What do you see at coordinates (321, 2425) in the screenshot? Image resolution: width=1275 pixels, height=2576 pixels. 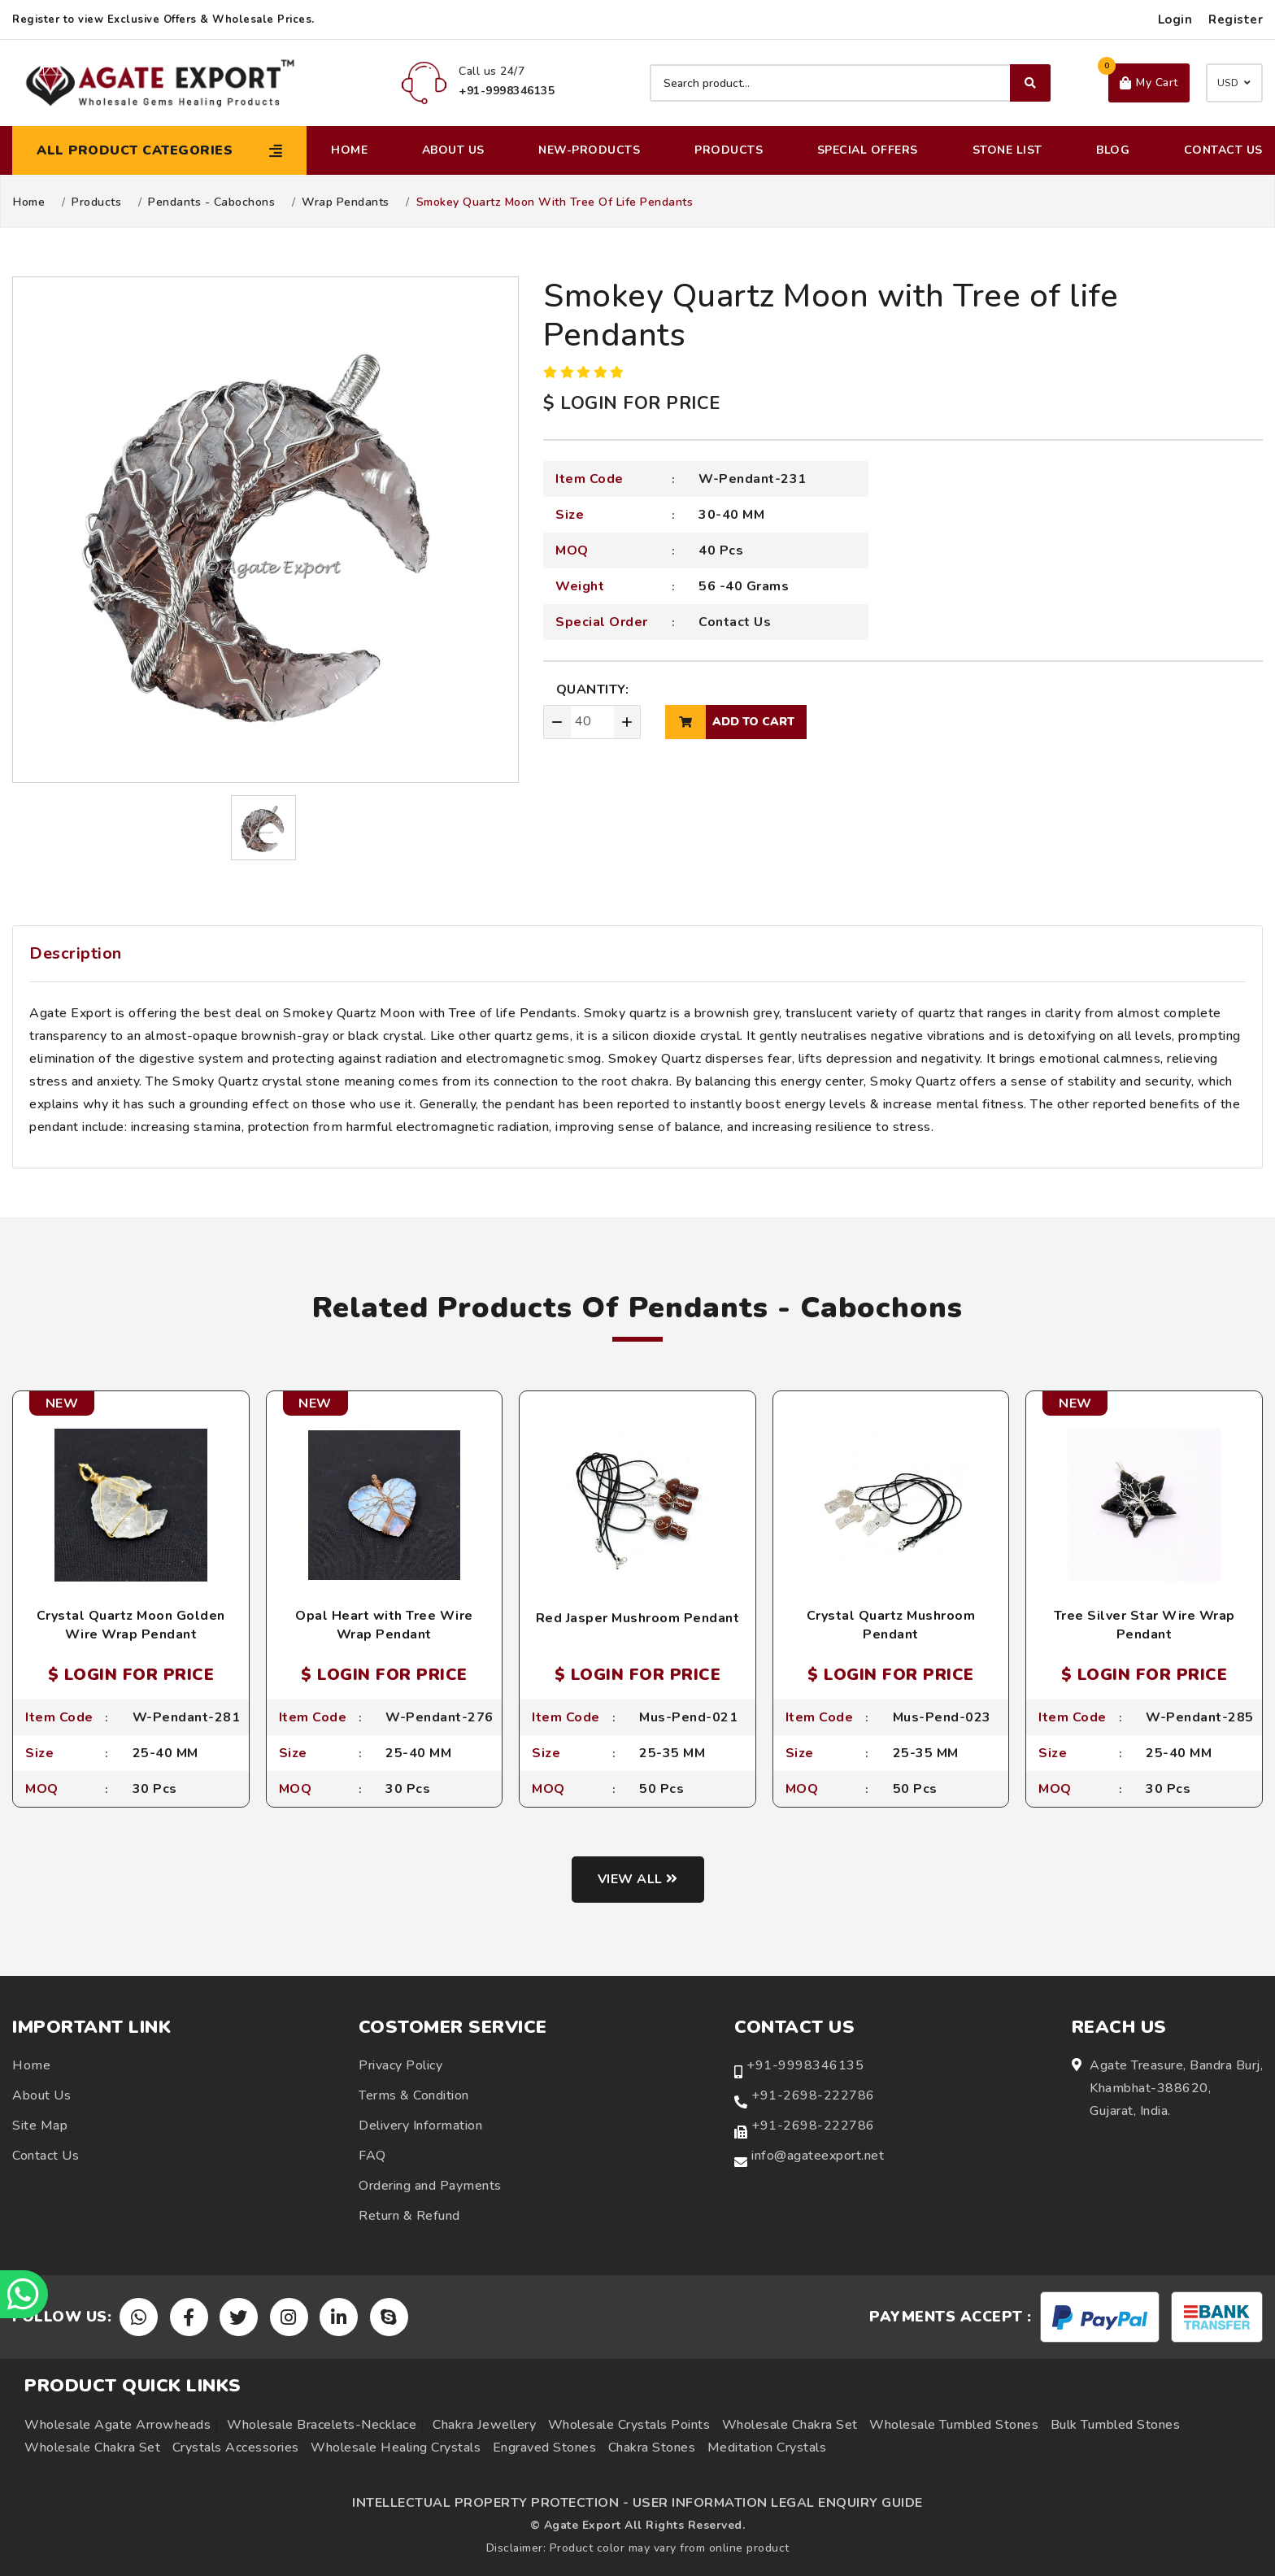 I see `Wholesale Bracelets-Necklace` at bounding box center [321, 2425].